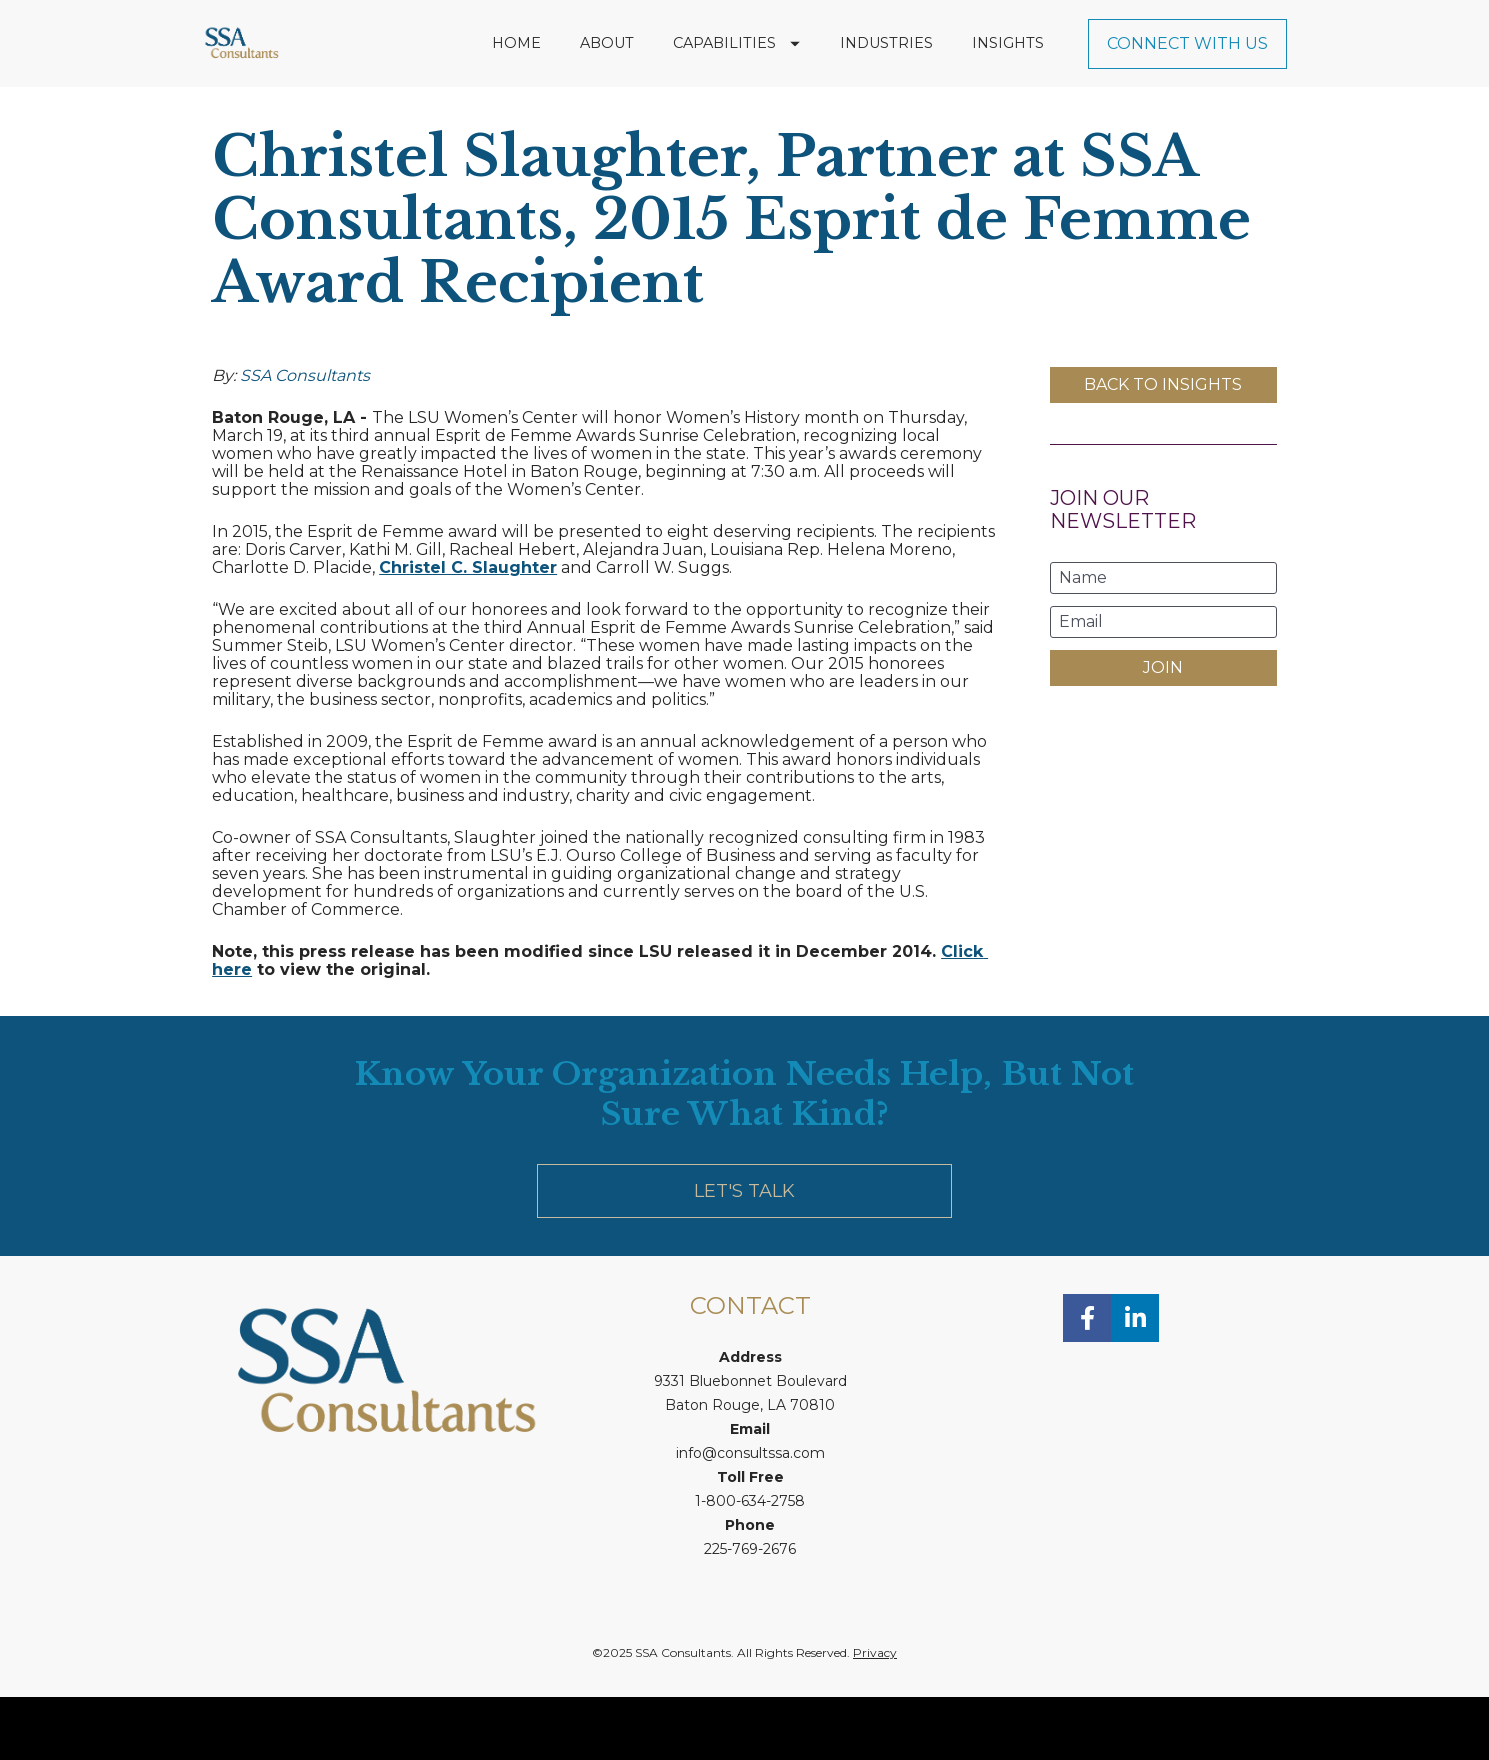  What do you see at coordinates (736, 74) in the screenshot?
I see `CAPABILITIES` at bounding box center [736, 74].